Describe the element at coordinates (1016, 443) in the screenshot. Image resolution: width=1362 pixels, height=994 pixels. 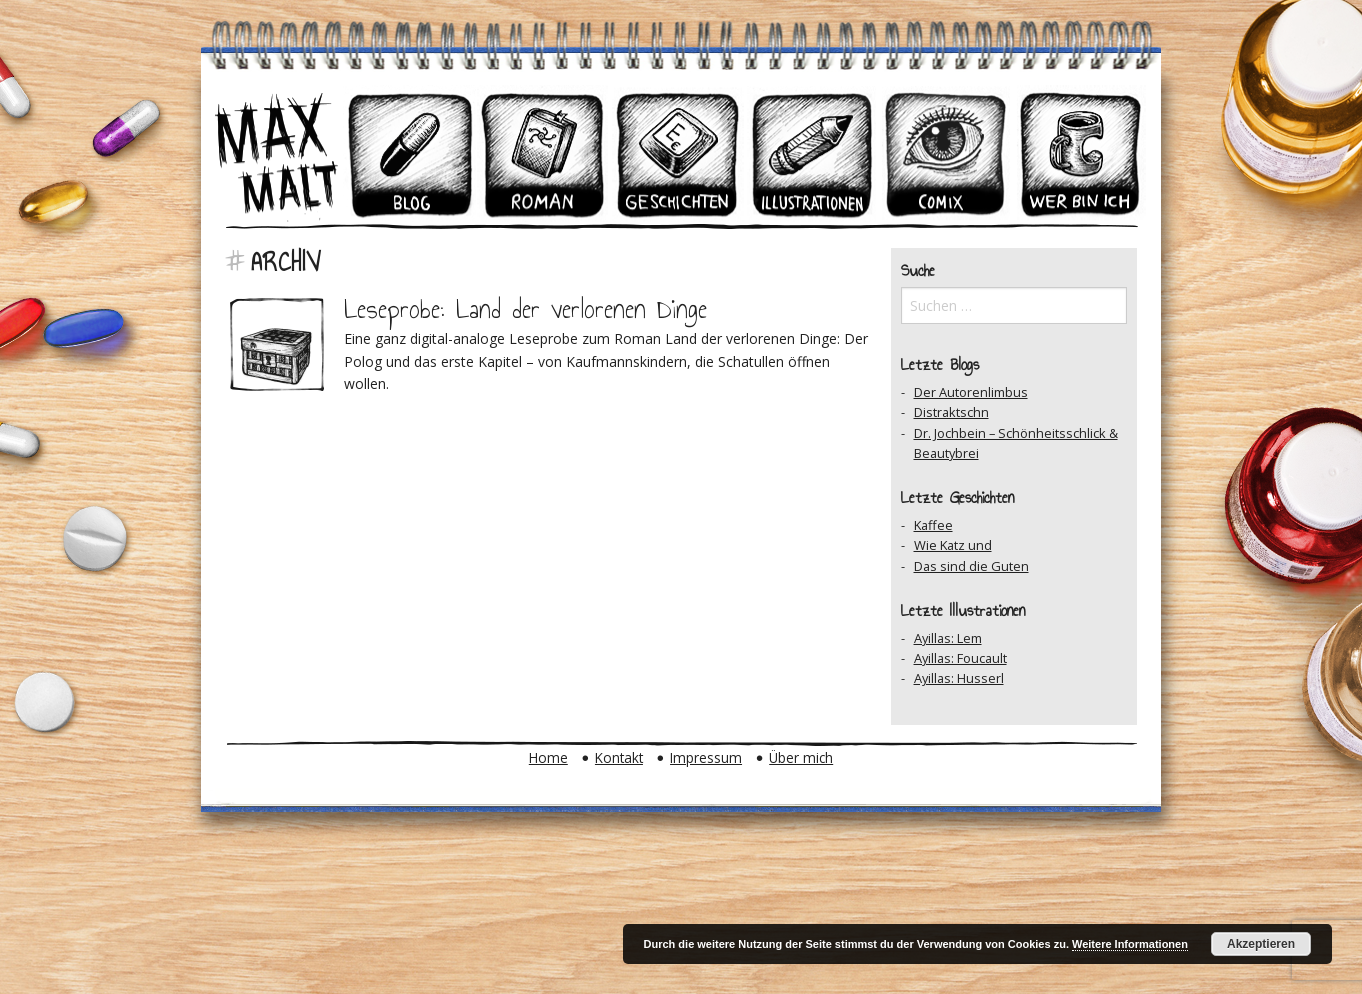
I see `Dr. Jochbein – Schönheitsschlick & Beautybrei` at that location.